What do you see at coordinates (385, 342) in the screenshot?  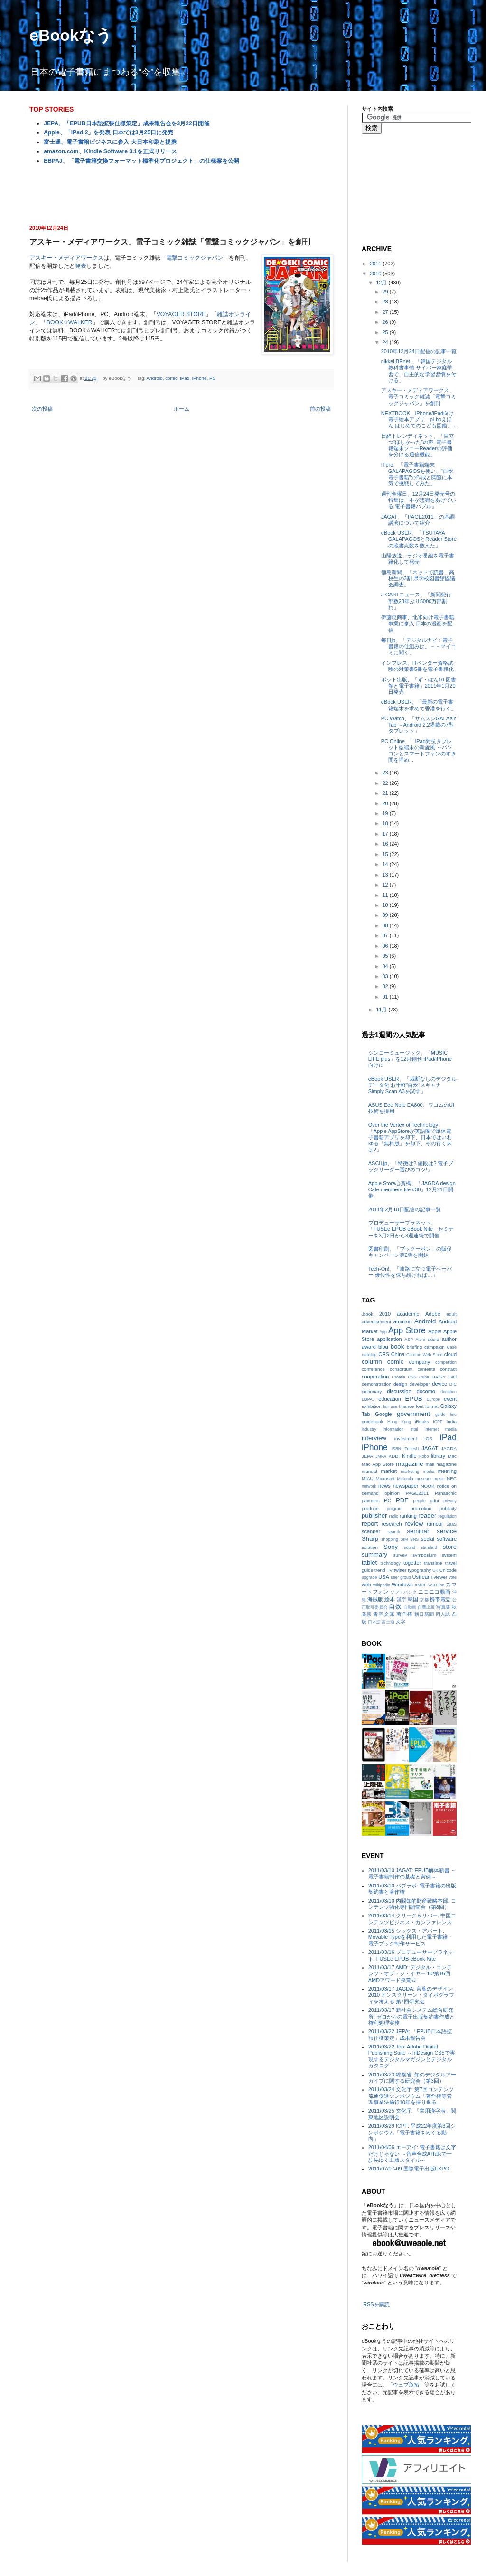 I see `24` at bounding box center [385, 342].